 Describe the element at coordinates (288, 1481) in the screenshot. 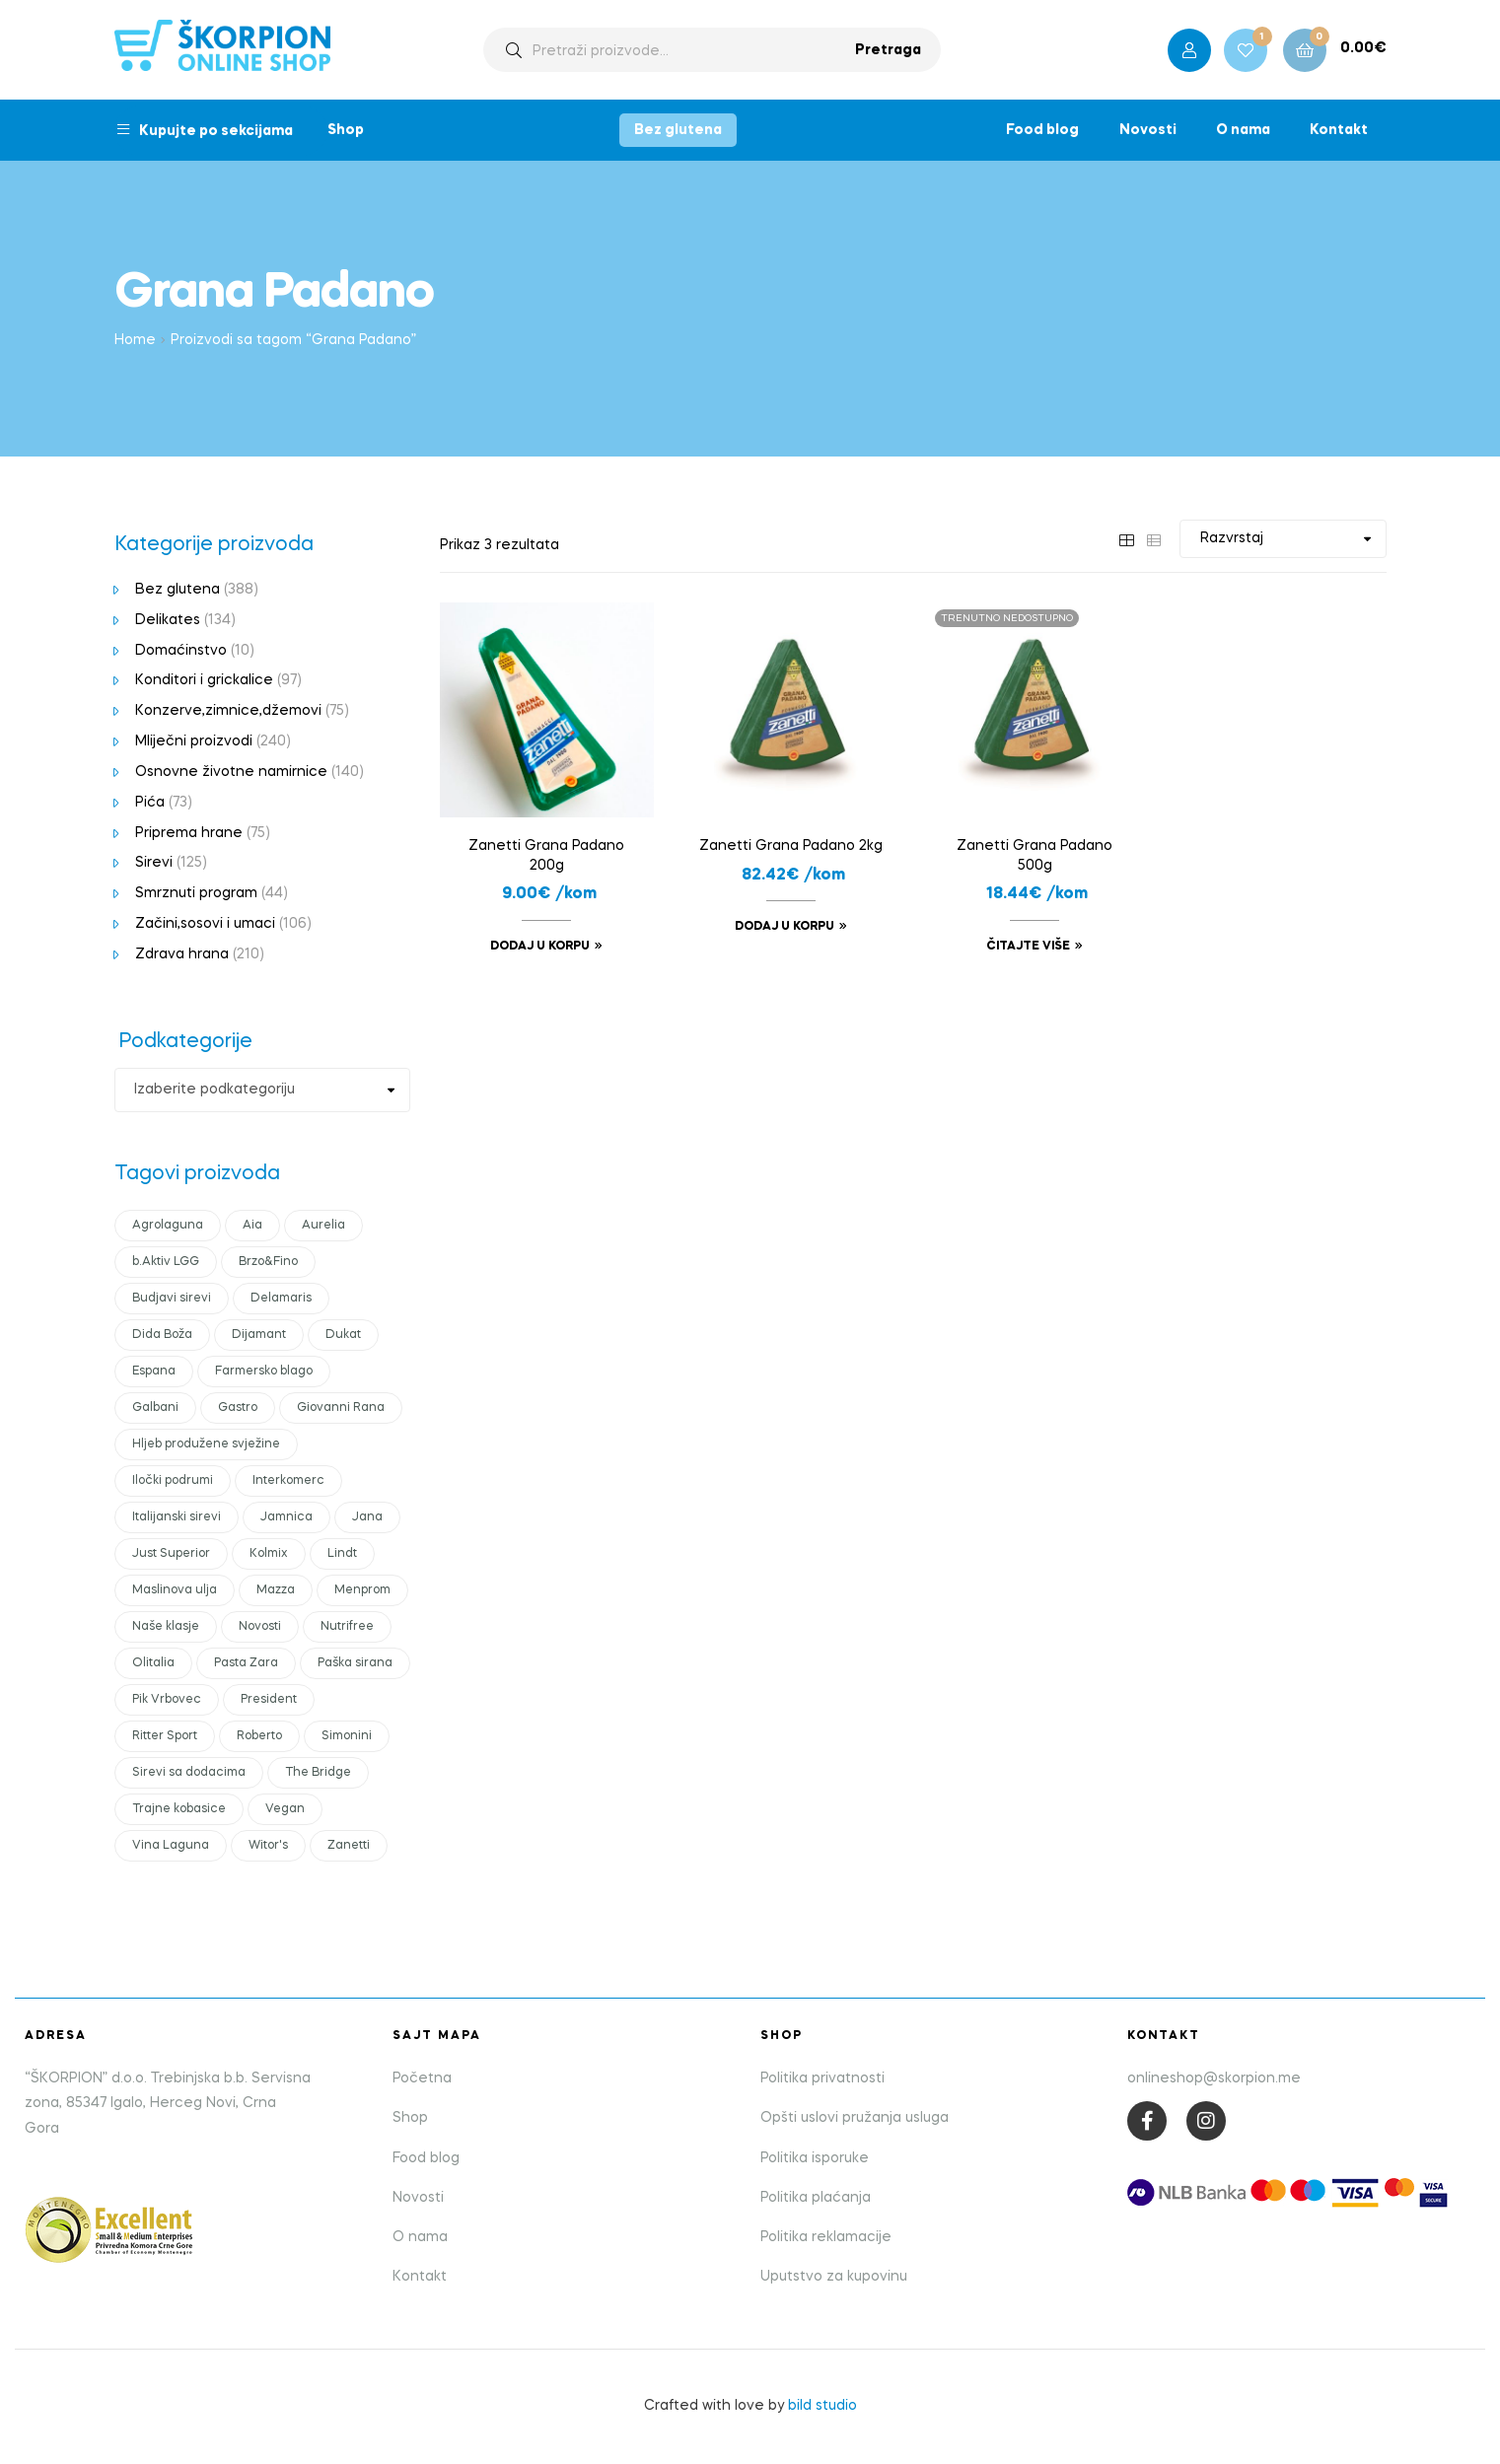

I see `Interkomerc [Interkomerc (3 products)]` at that location.